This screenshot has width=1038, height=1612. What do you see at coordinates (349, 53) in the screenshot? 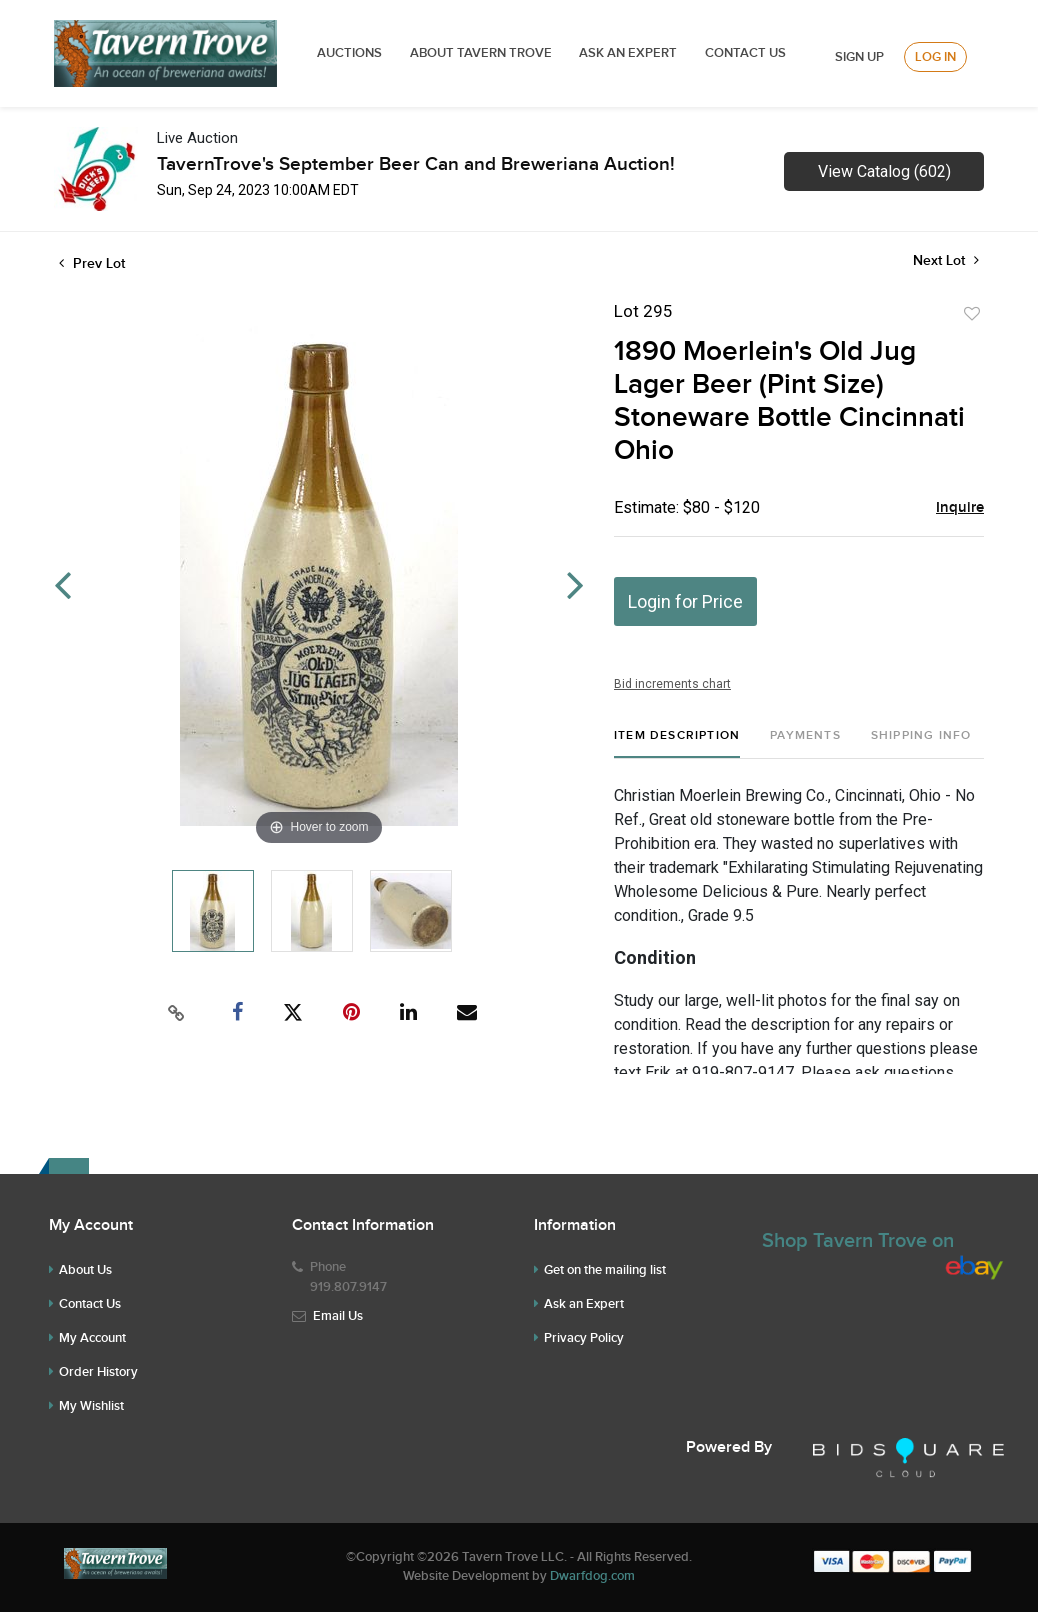
I see `Auctions` at bounding box center [349, 53].